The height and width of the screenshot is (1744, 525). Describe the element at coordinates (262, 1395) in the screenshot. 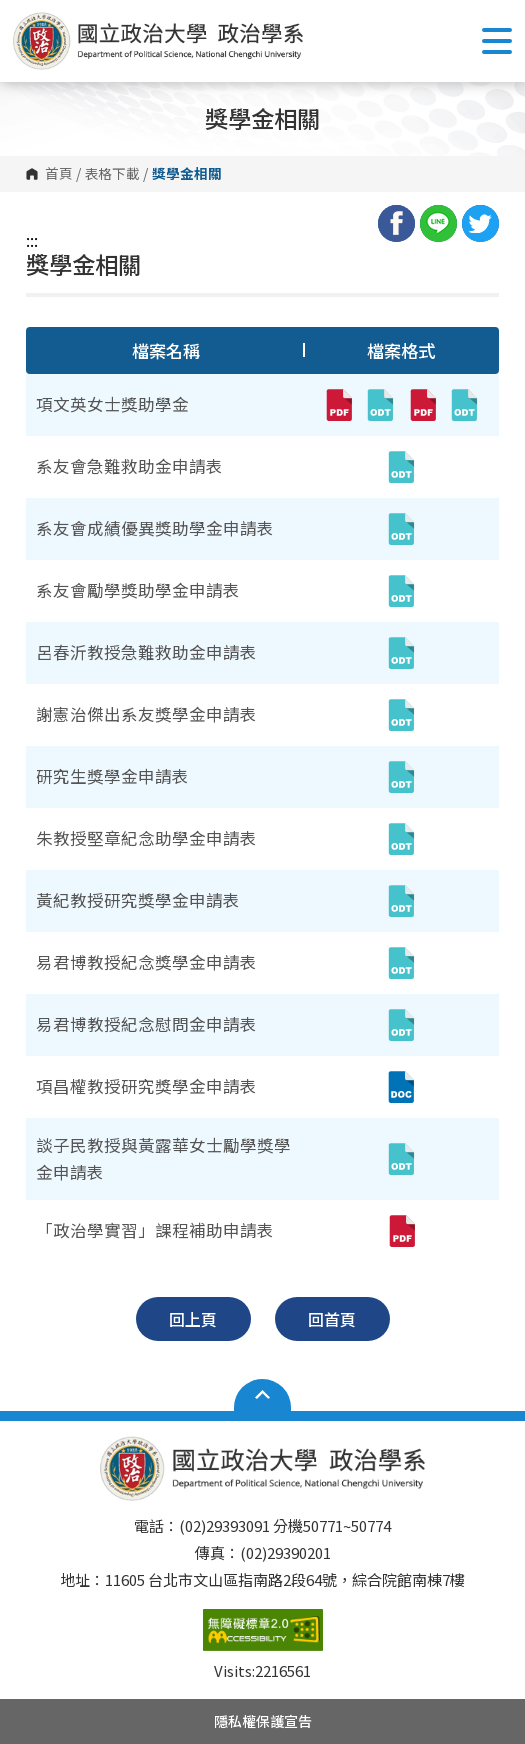

I see `Open Sitemap [button]` at that location.